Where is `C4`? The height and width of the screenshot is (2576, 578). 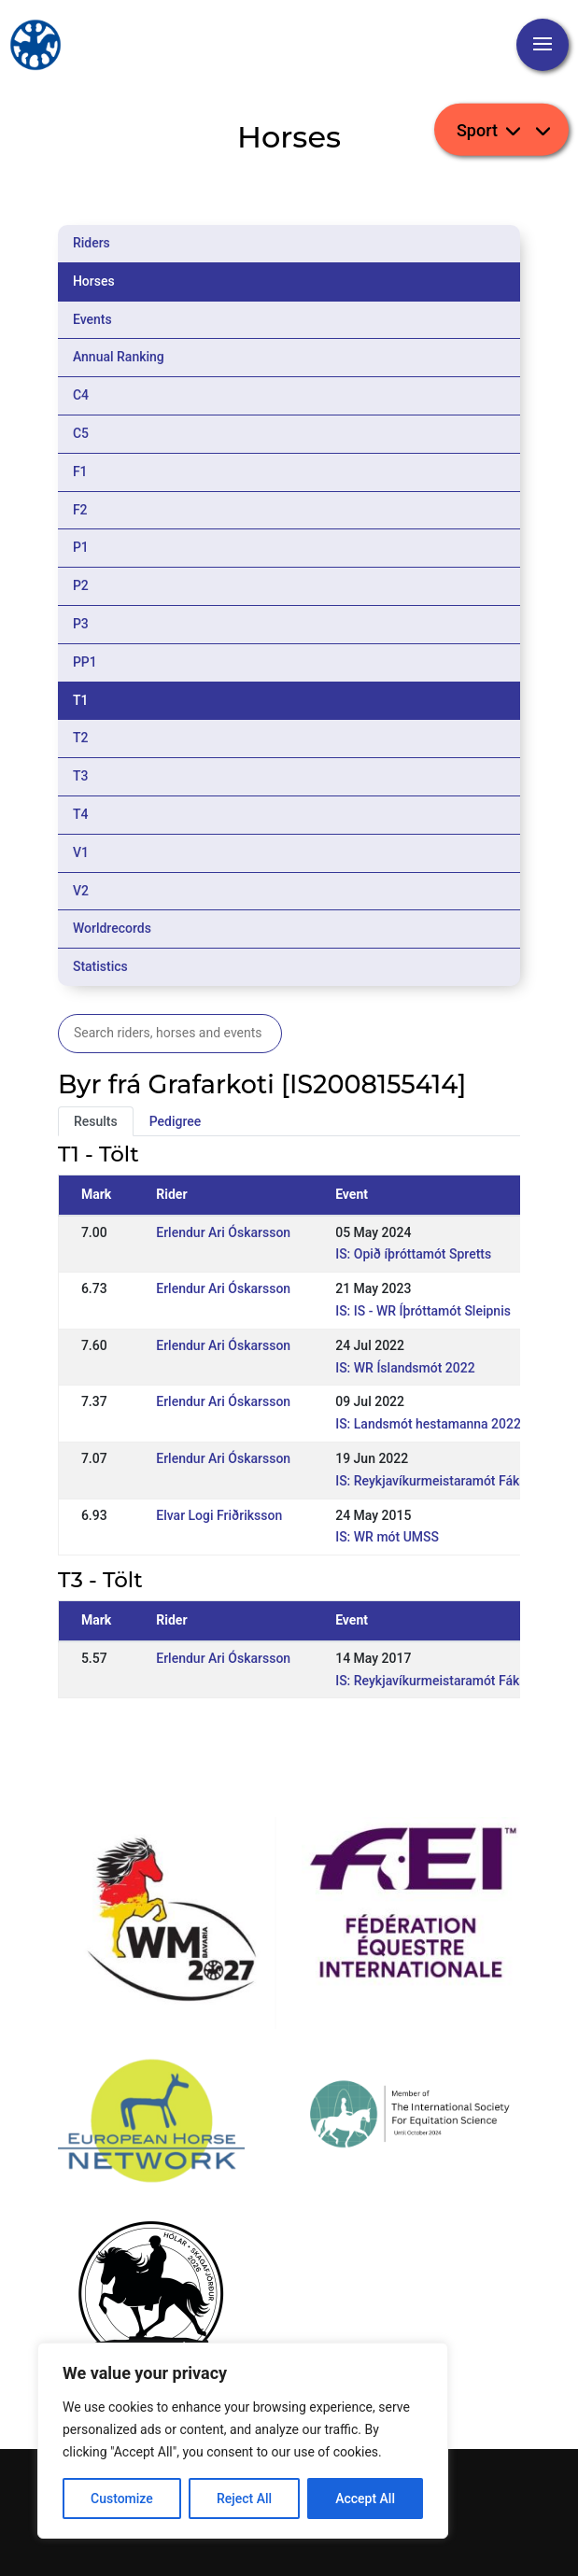
C4 is located at coordinates (81, 394).